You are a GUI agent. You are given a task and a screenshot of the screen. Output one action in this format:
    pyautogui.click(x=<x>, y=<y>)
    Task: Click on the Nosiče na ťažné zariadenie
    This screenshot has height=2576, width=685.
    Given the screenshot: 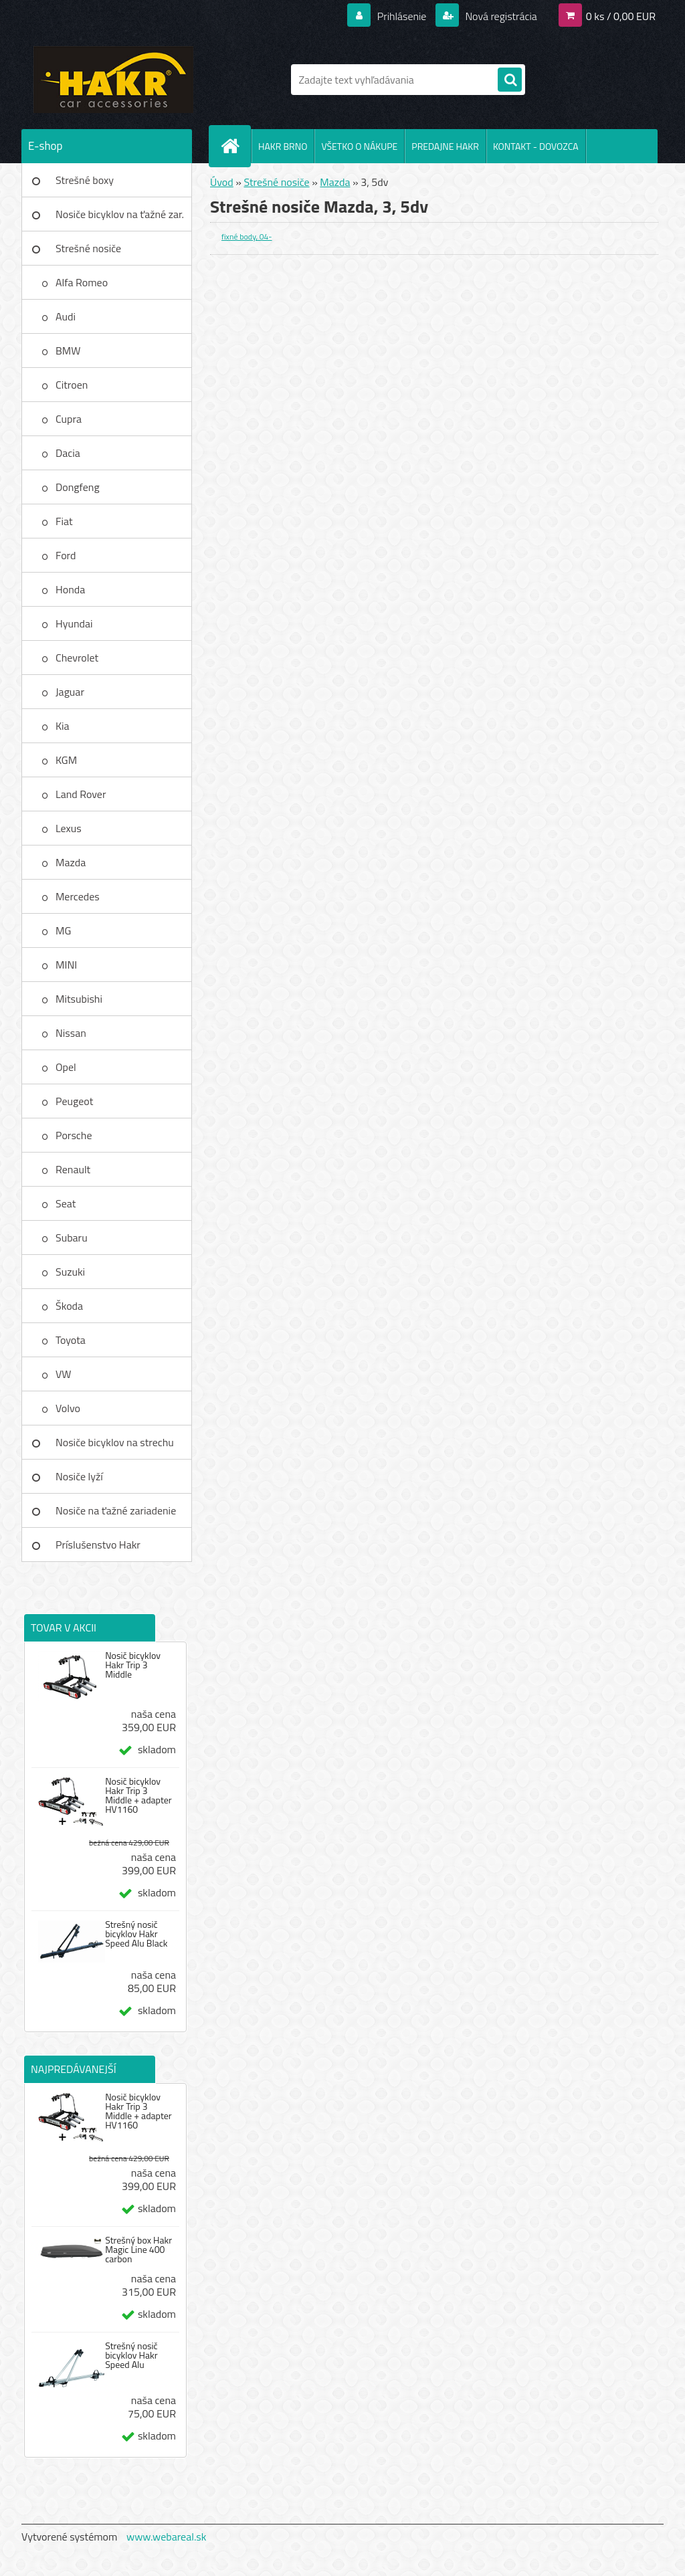 What is the action you would take?
    pyautogui.click(x=116, y=1510)
    